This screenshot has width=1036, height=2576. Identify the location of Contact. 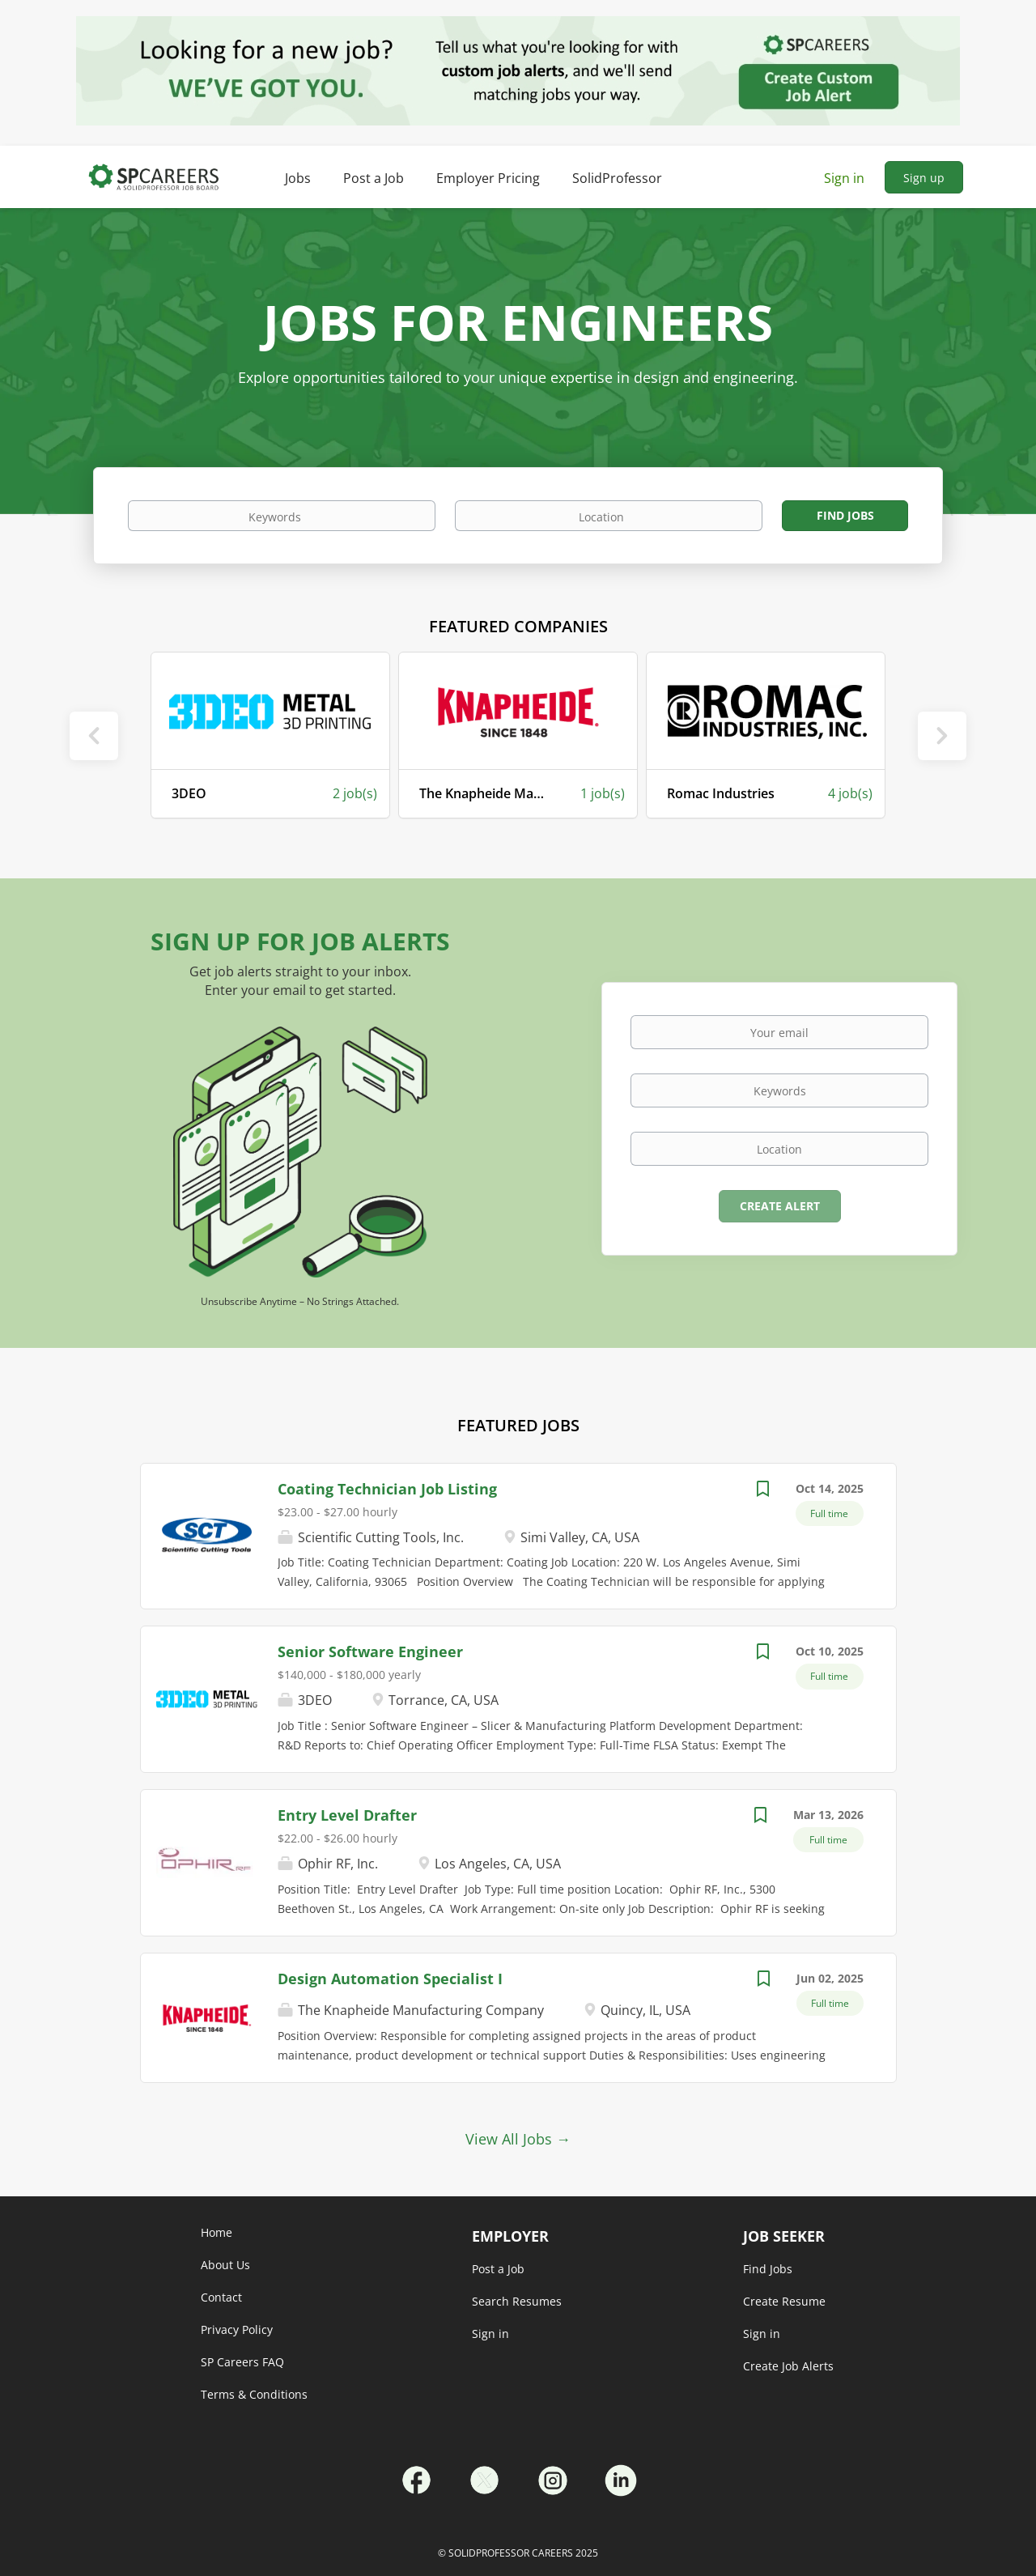
(221, 2297).